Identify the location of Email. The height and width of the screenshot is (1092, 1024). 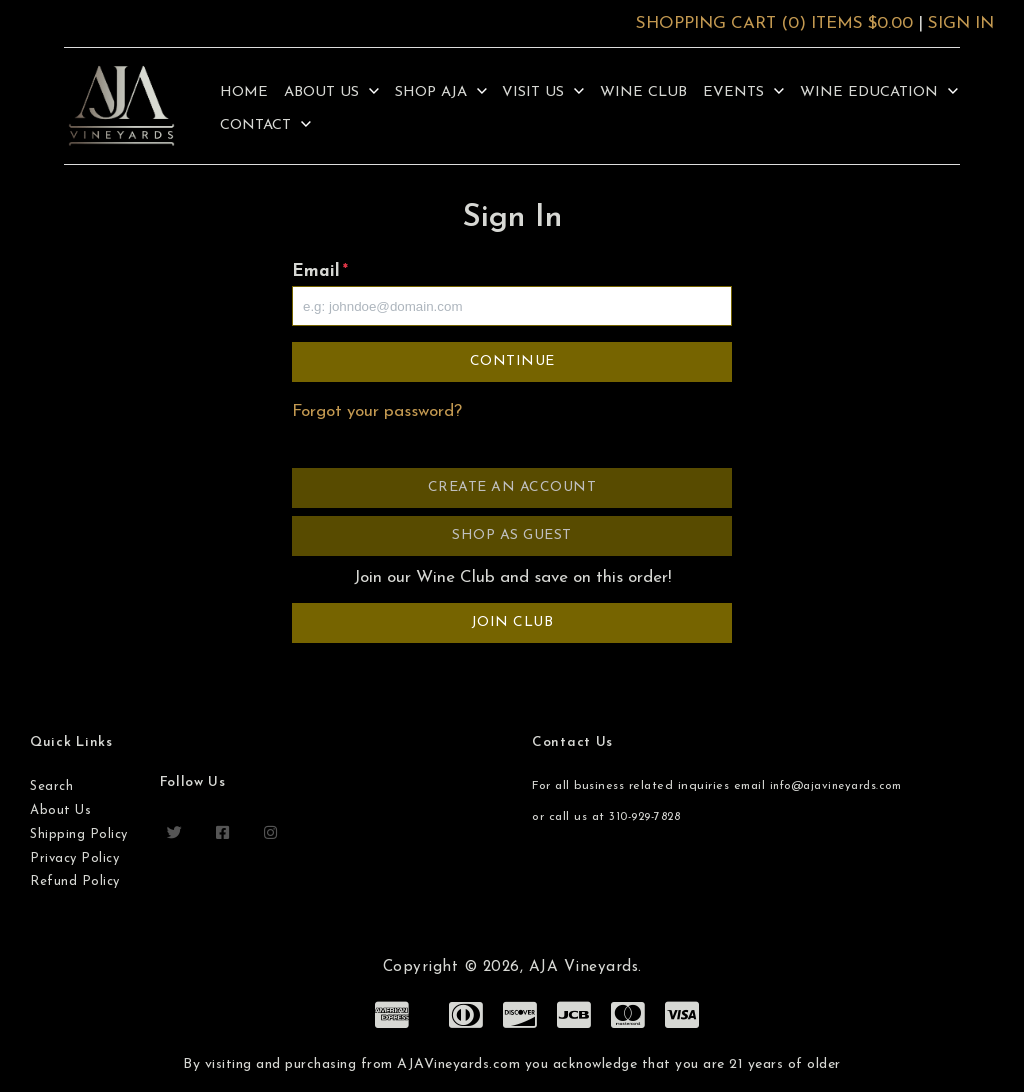
(320, 271).